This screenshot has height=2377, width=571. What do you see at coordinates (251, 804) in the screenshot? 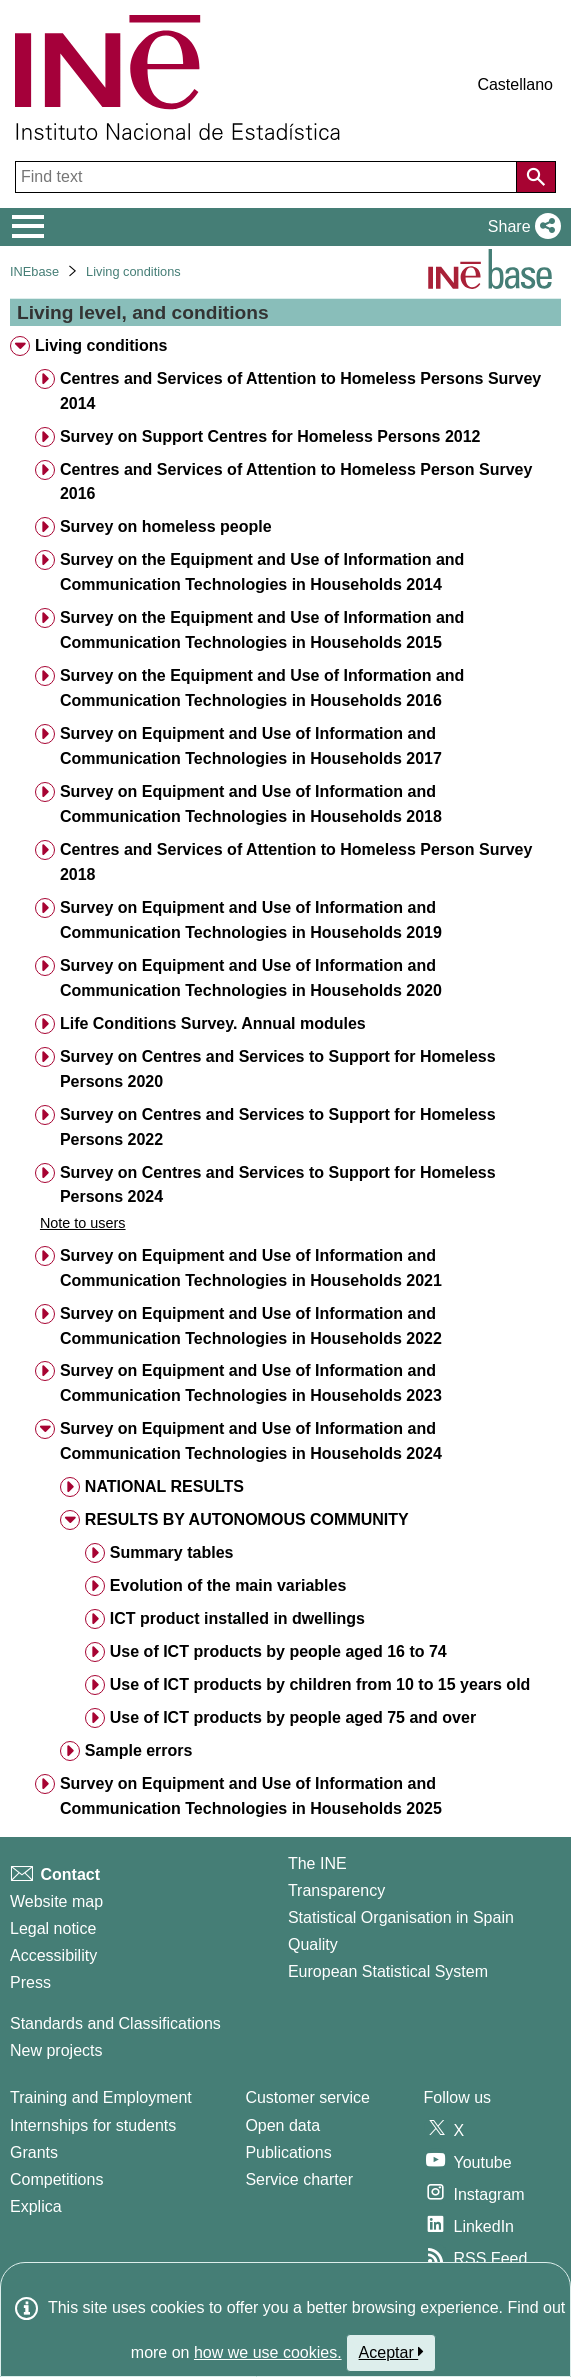
I see `Survey on Equipment and Use of Information and Communication Technologies in Households 2018 [treeitem]` at bounding box center [251, 804].